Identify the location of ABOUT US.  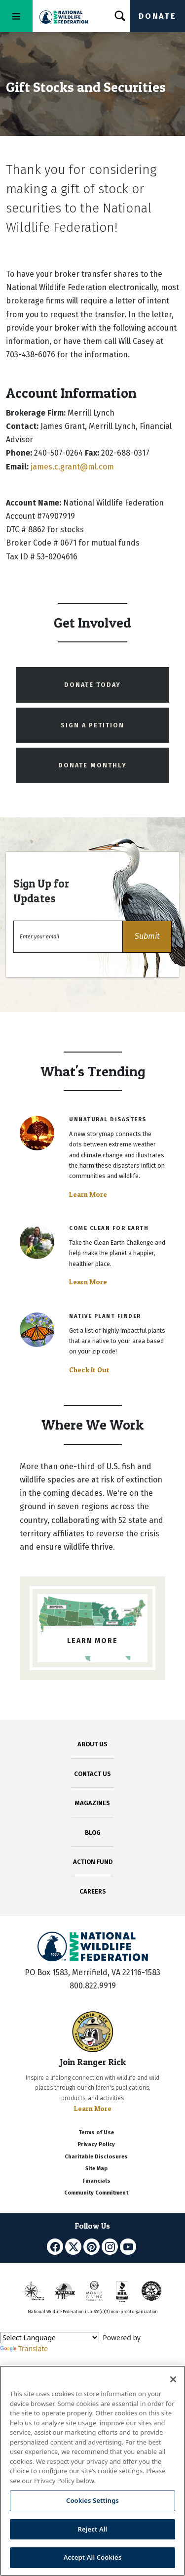
(92, 1744).